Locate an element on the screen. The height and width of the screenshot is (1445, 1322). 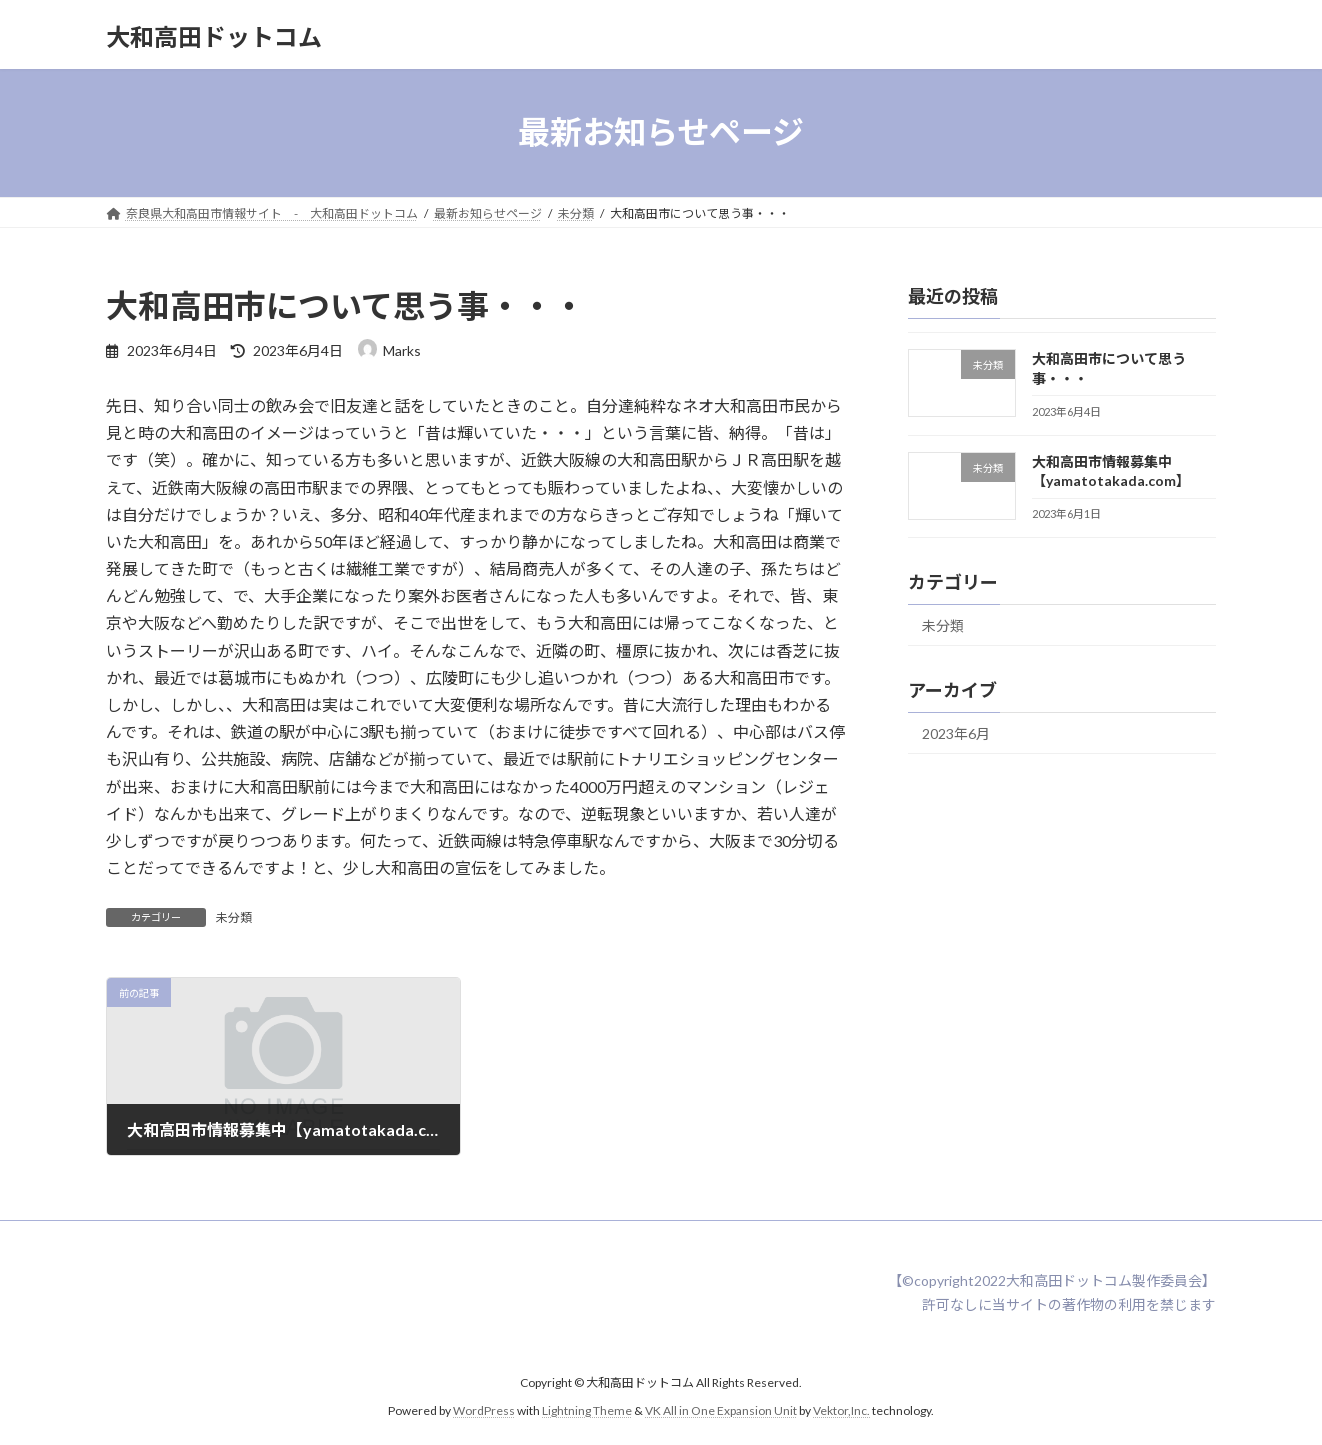
VK All in One Expansion Unit is located at coordinates (721, 1410).